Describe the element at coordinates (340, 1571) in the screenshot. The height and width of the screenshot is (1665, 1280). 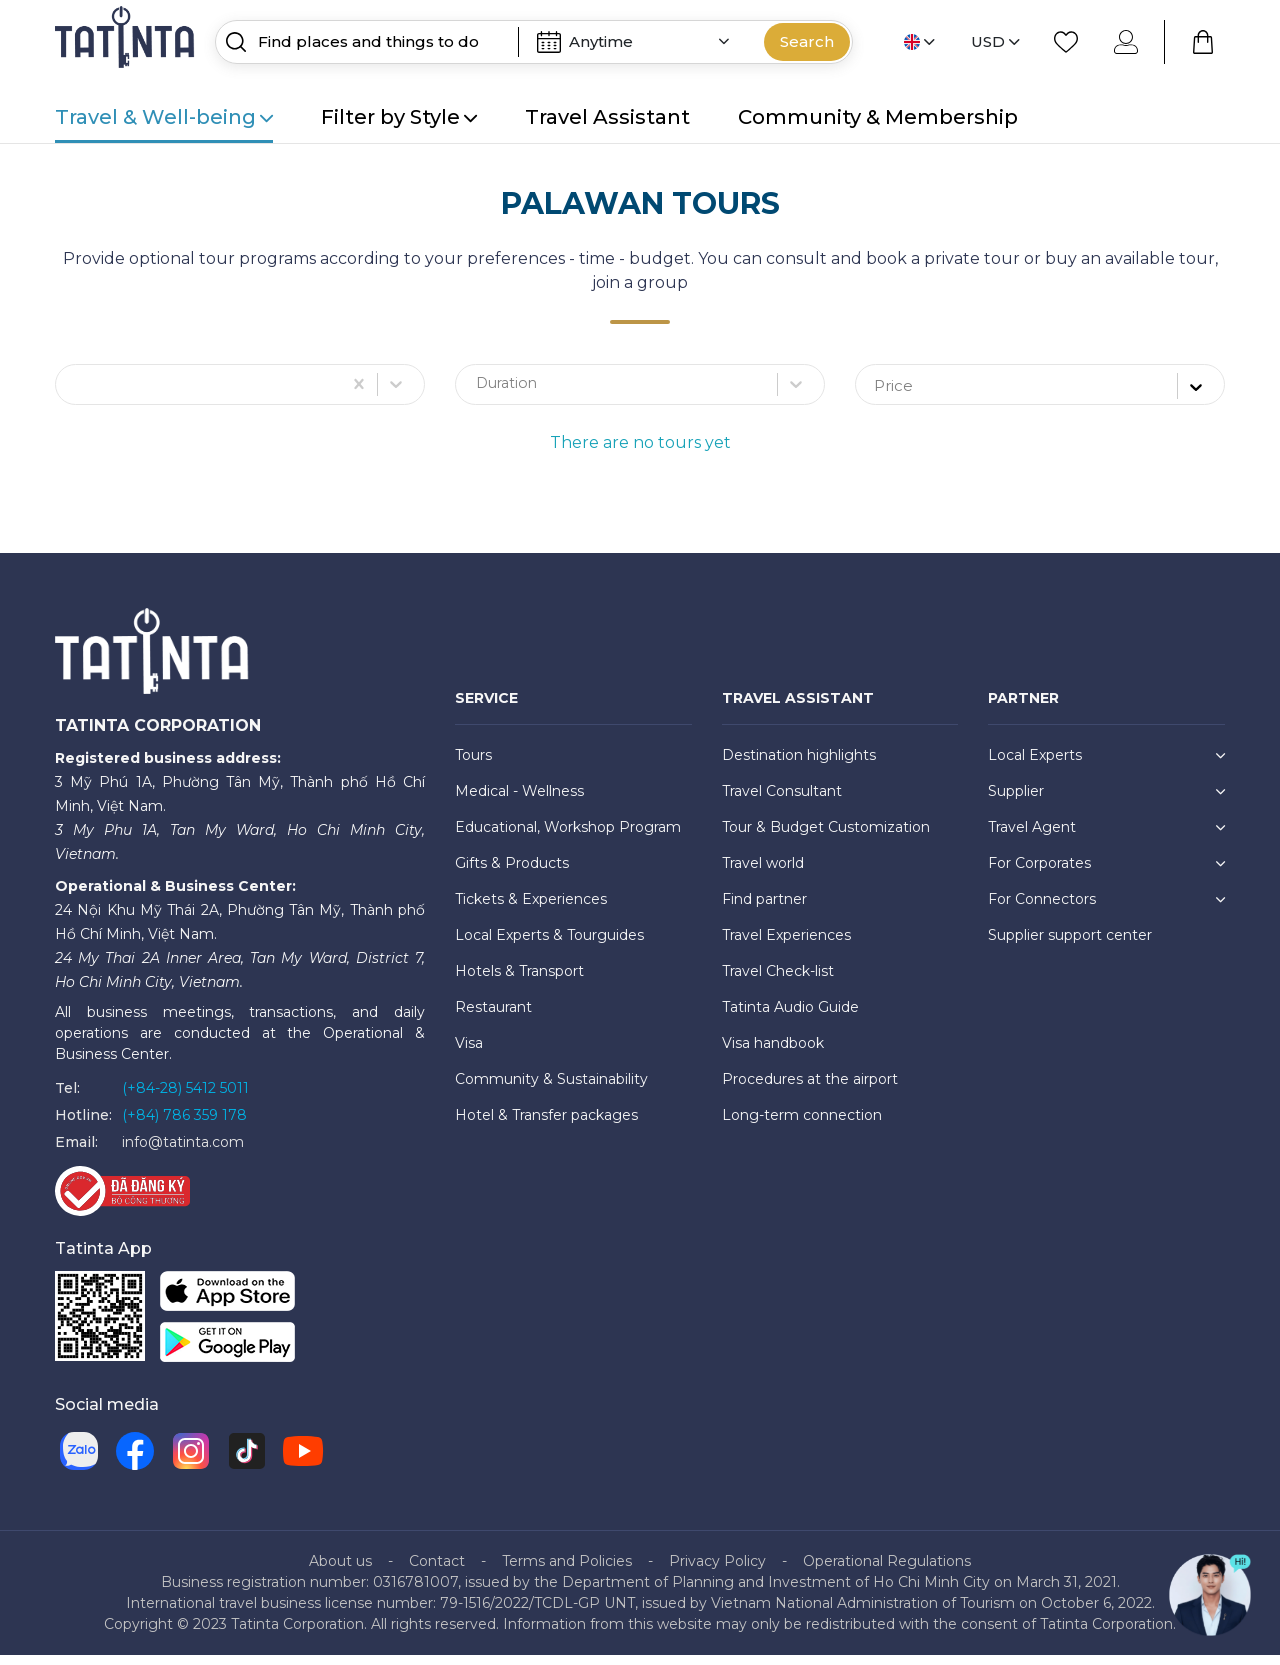
I see `About us` at that location.